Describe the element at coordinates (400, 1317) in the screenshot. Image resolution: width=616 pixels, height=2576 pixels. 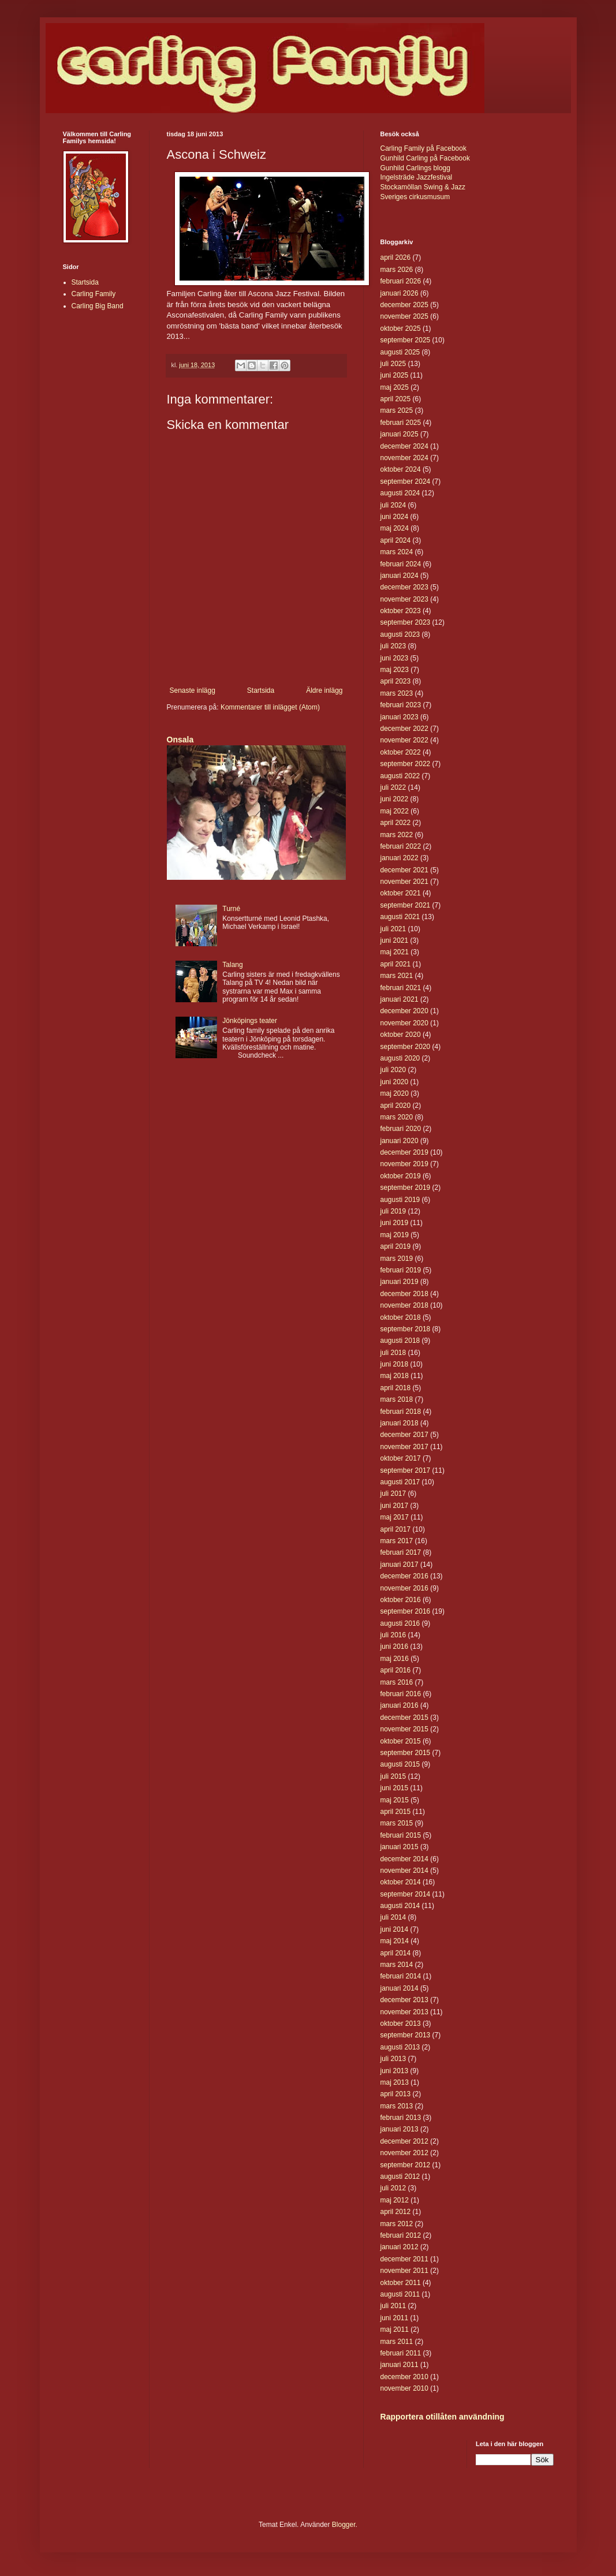
I see `oktober 2018` at that location.